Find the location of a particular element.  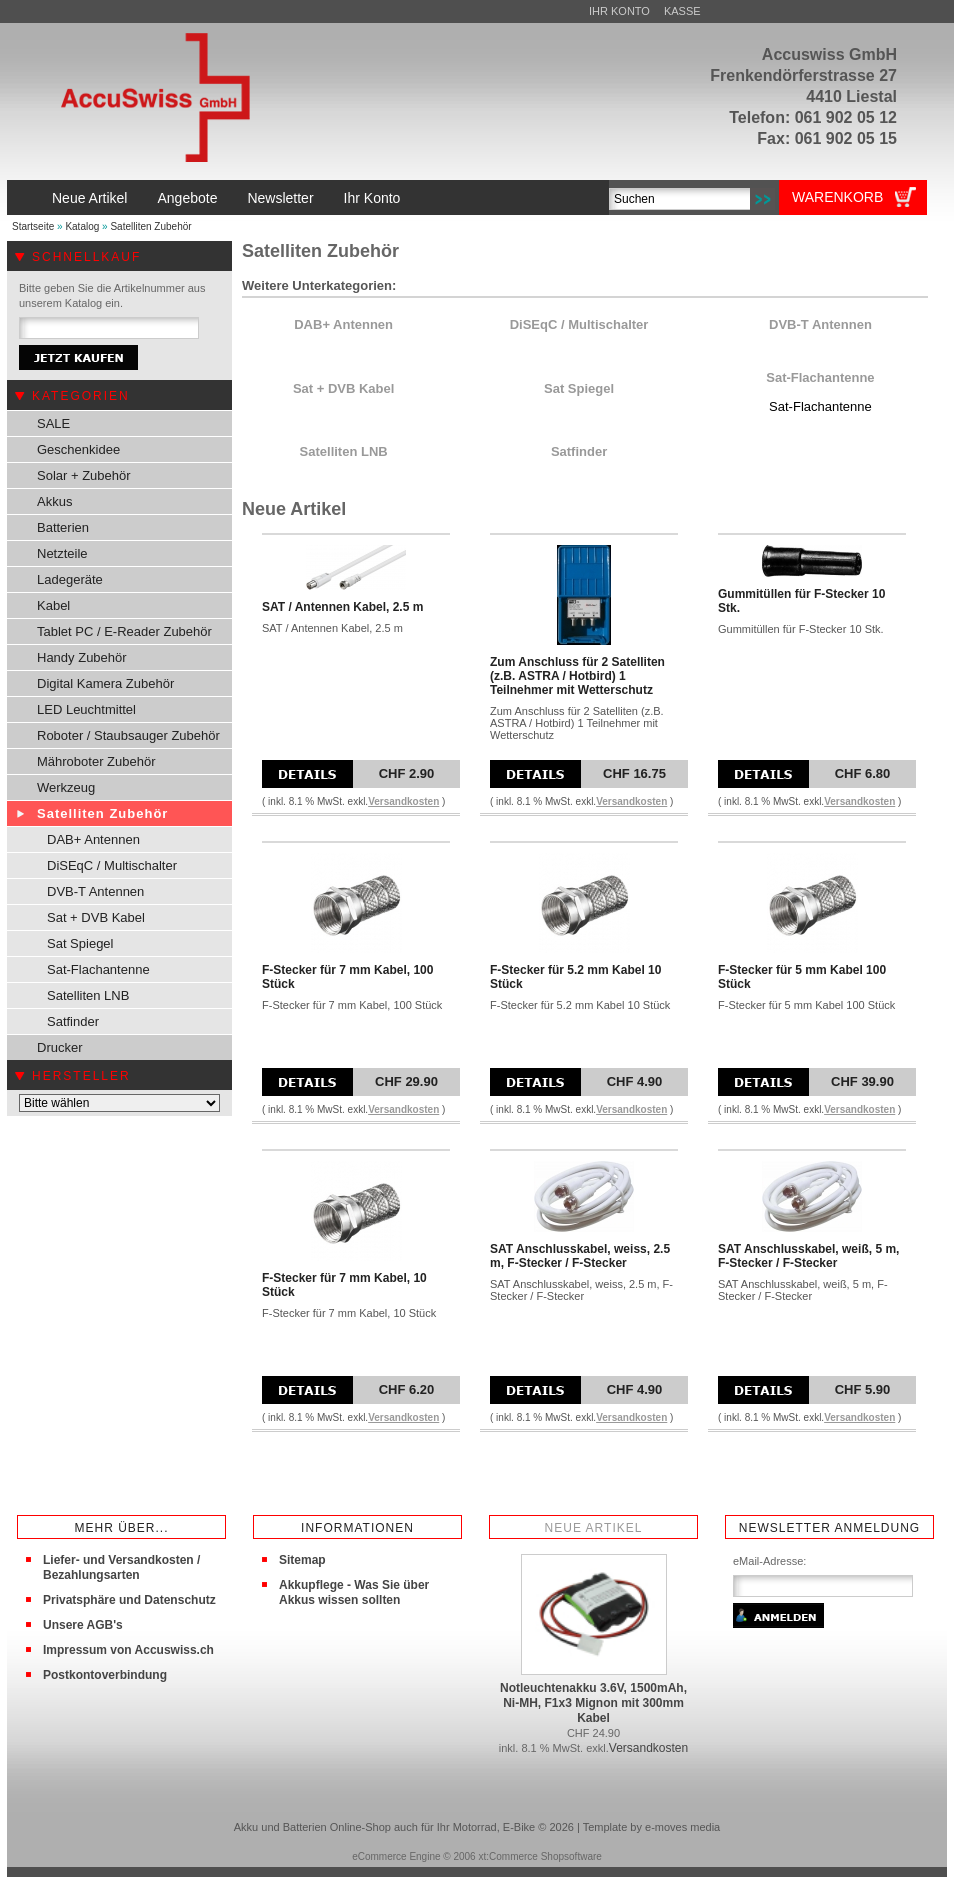

LED Leuchtmittel is located at coordinates (86, 709).